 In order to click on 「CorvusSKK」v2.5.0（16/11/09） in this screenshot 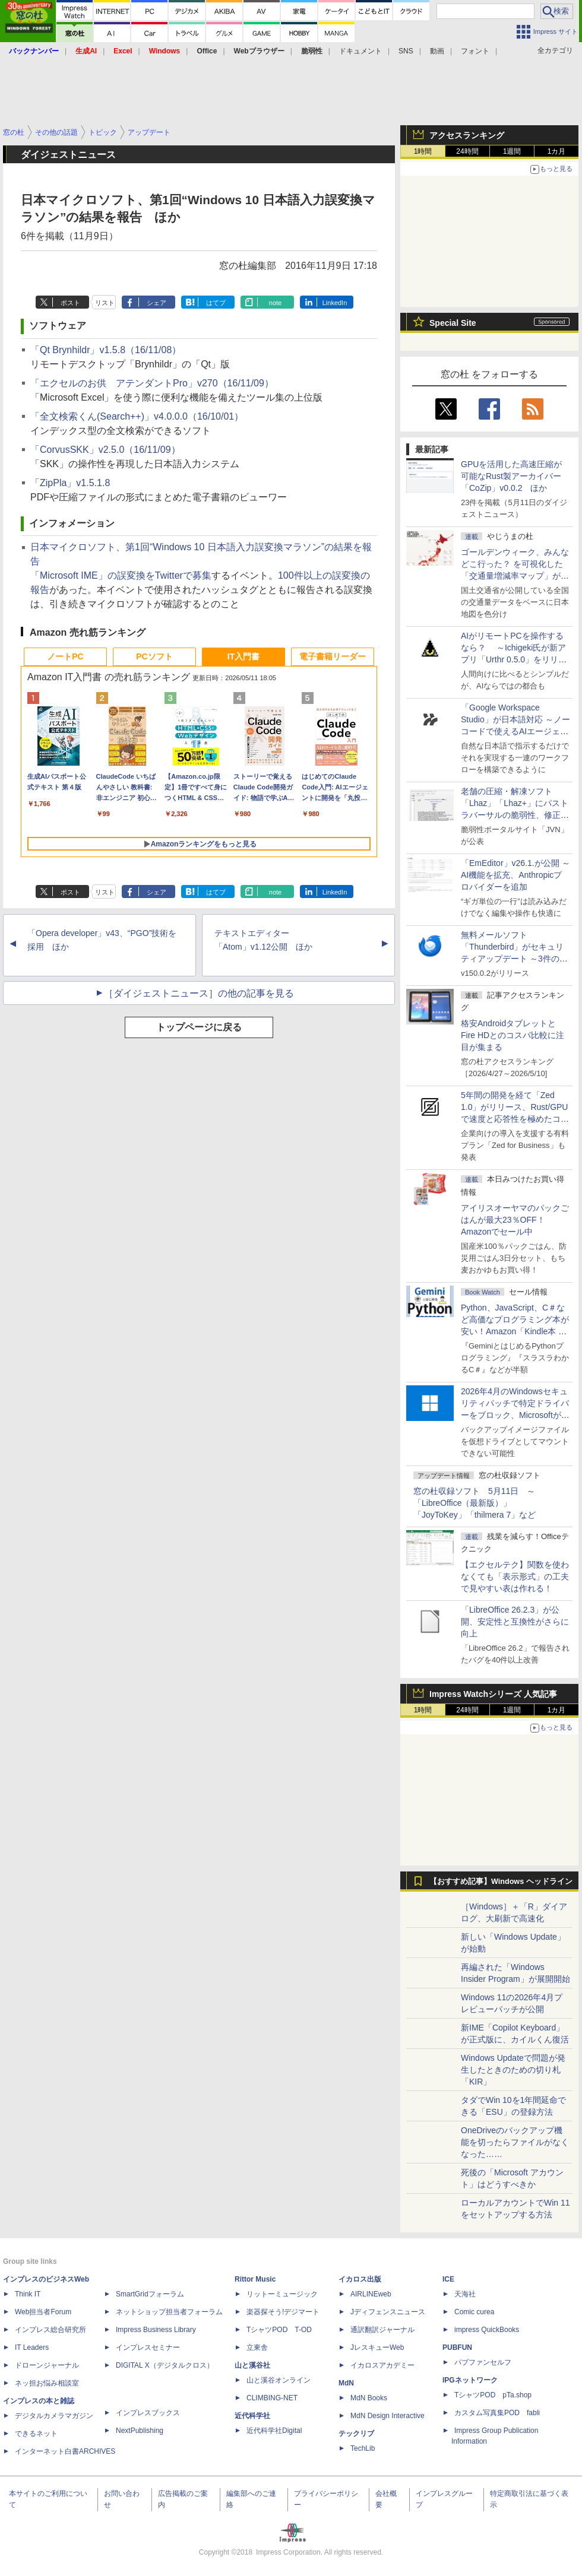, I will do `click(105, 450)`.